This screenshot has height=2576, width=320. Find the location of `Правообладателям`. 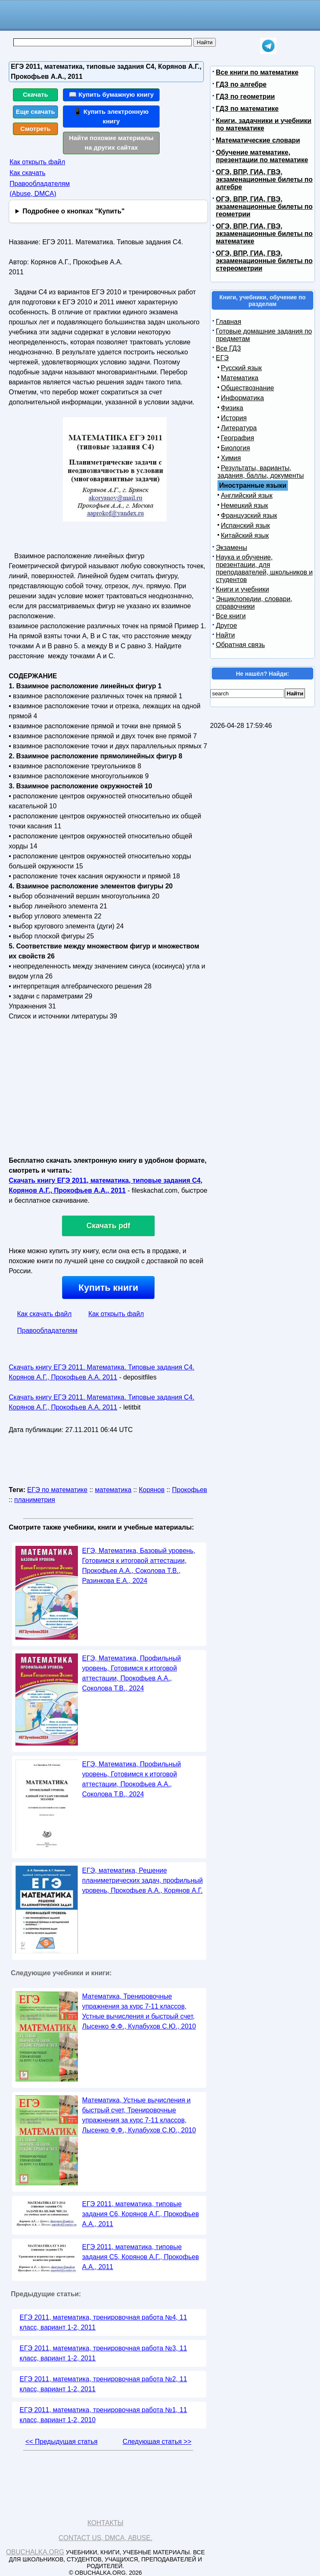

Правообладателям is located at coordinates (47, 1330).